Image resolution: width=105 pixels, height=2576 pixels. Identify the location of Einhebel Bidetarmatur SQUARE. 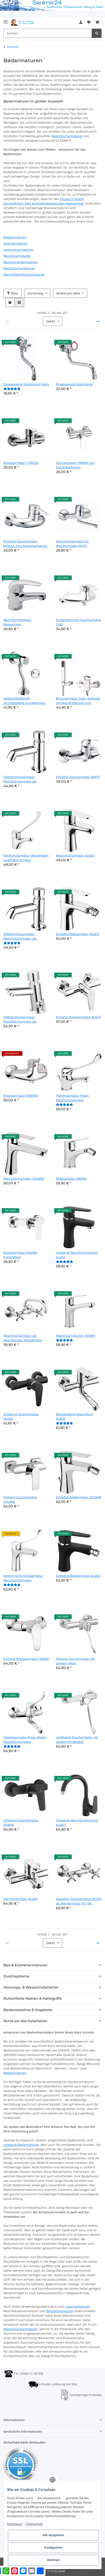
(78, 1497).